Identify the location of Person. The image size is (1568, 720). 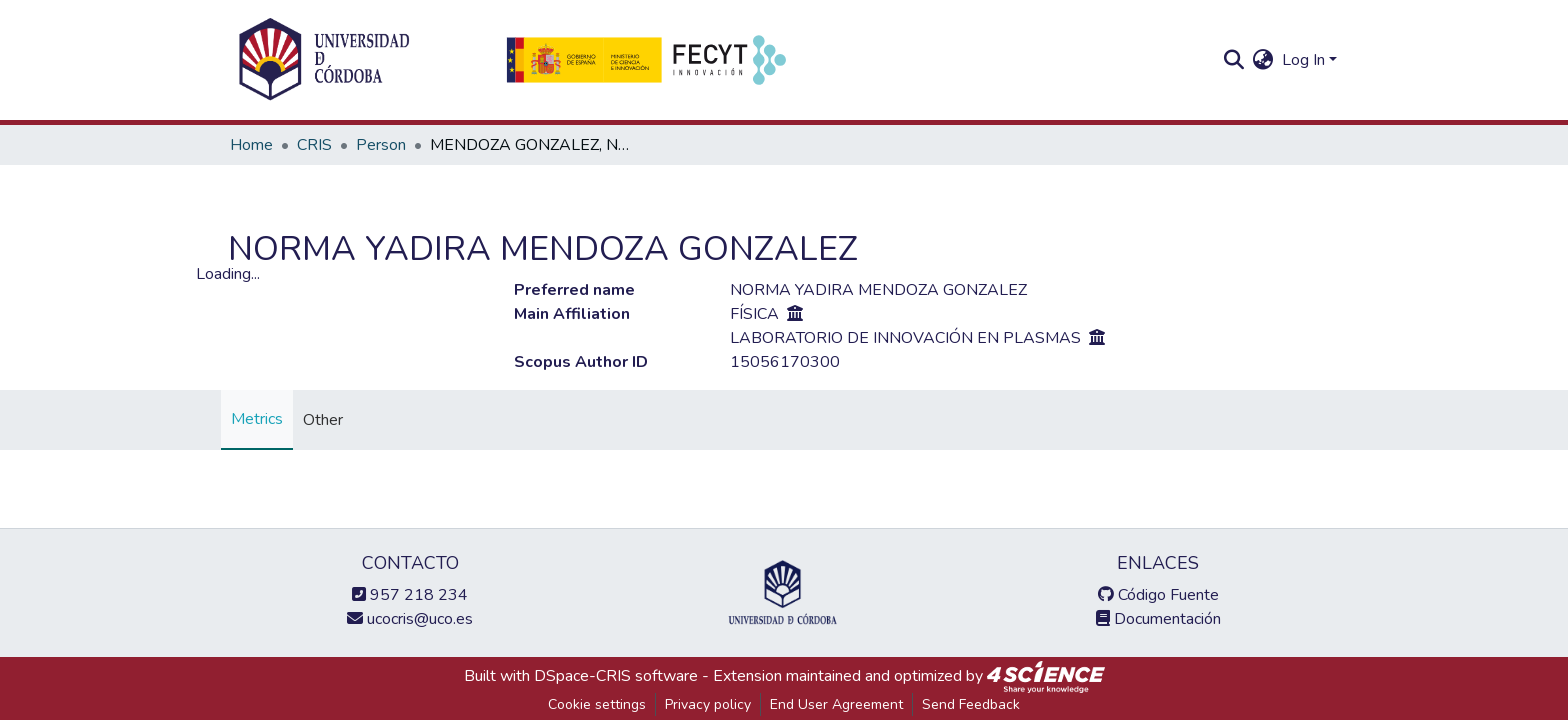
(381, 145).